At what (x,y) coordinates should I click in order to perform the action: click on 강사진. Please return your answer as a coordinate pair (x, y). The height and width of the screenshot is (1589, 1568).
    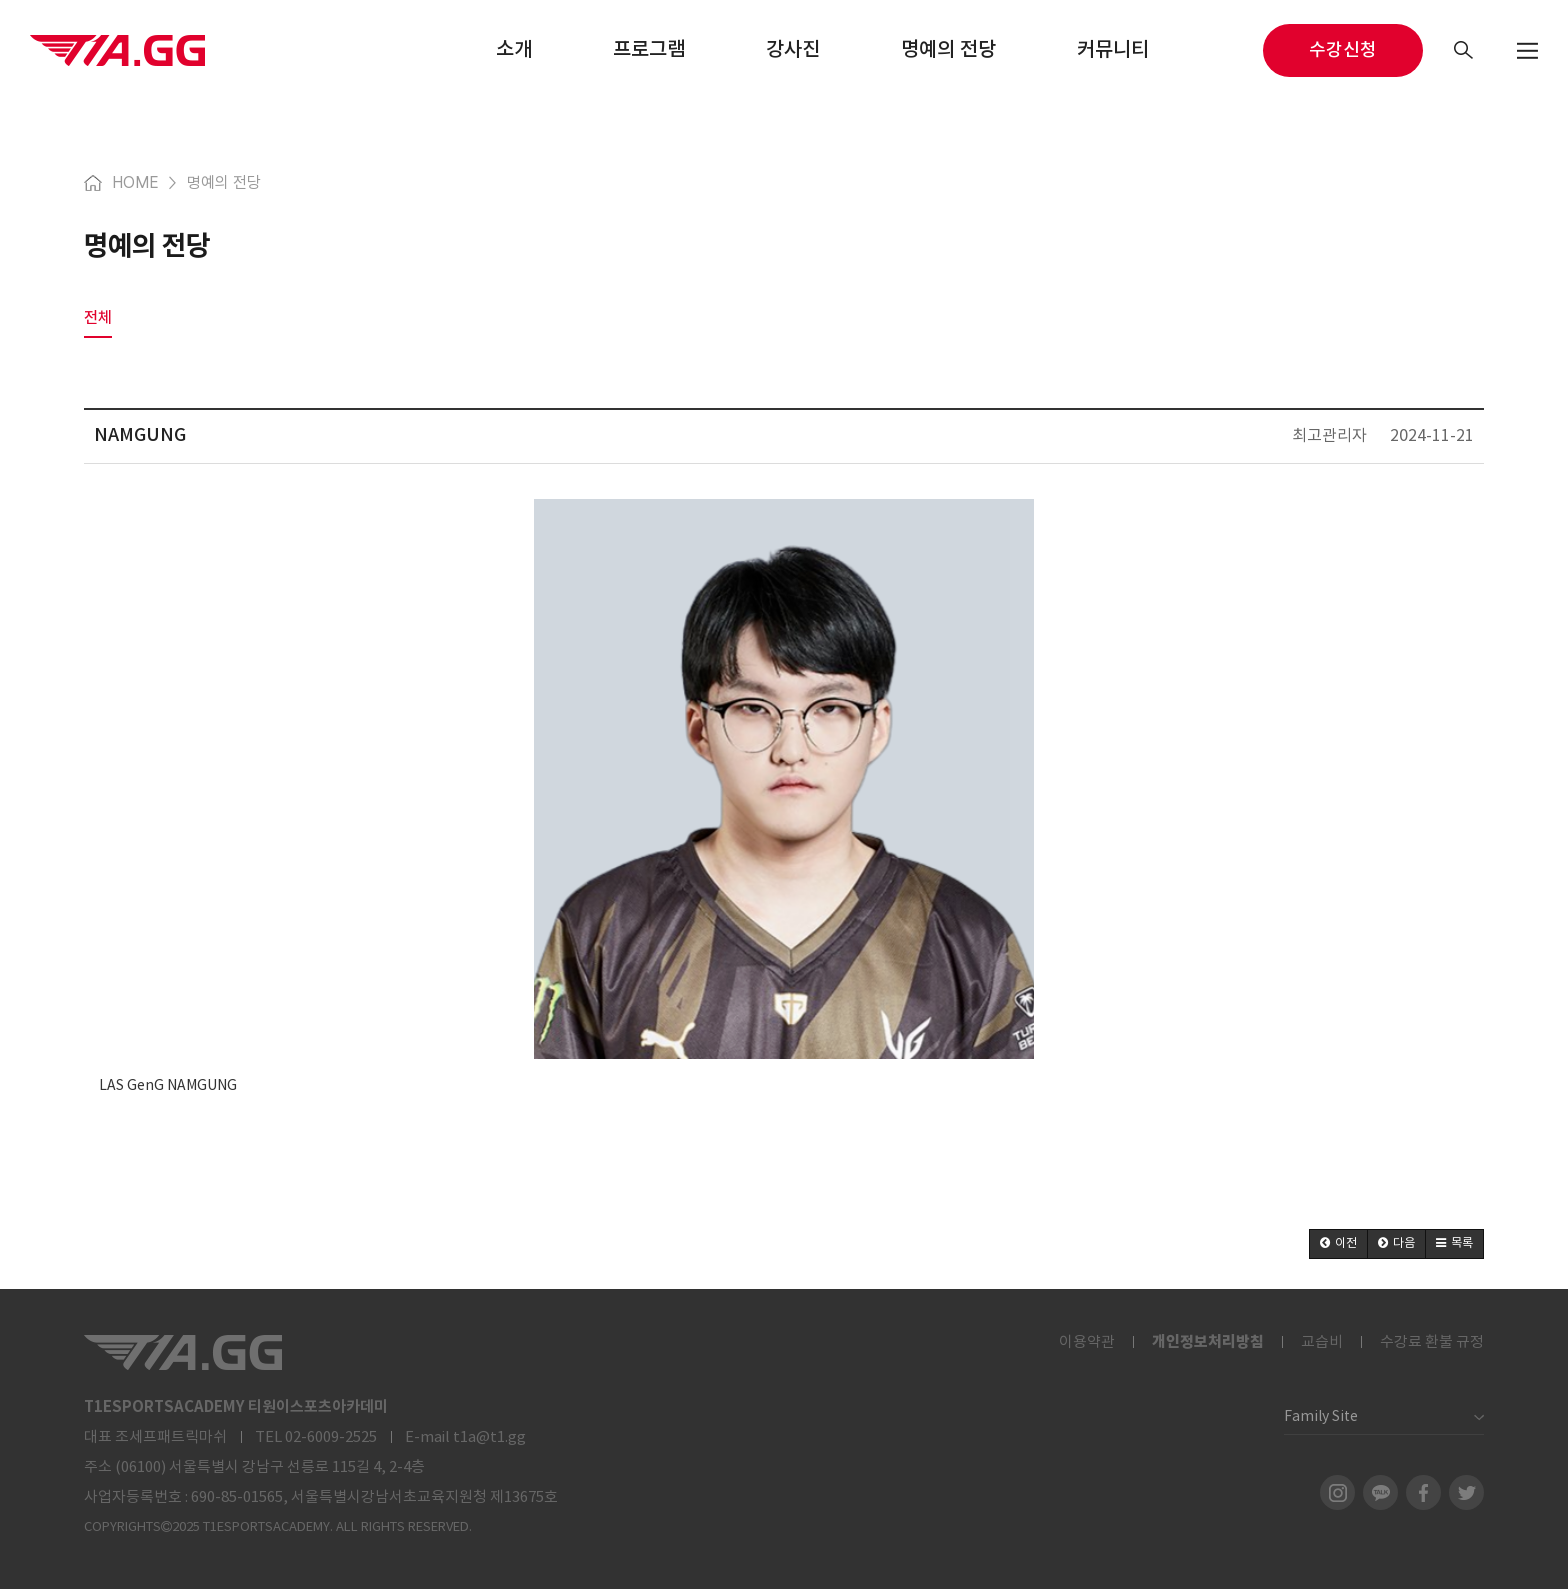
    Looking at the image, I should click on (793, 50).